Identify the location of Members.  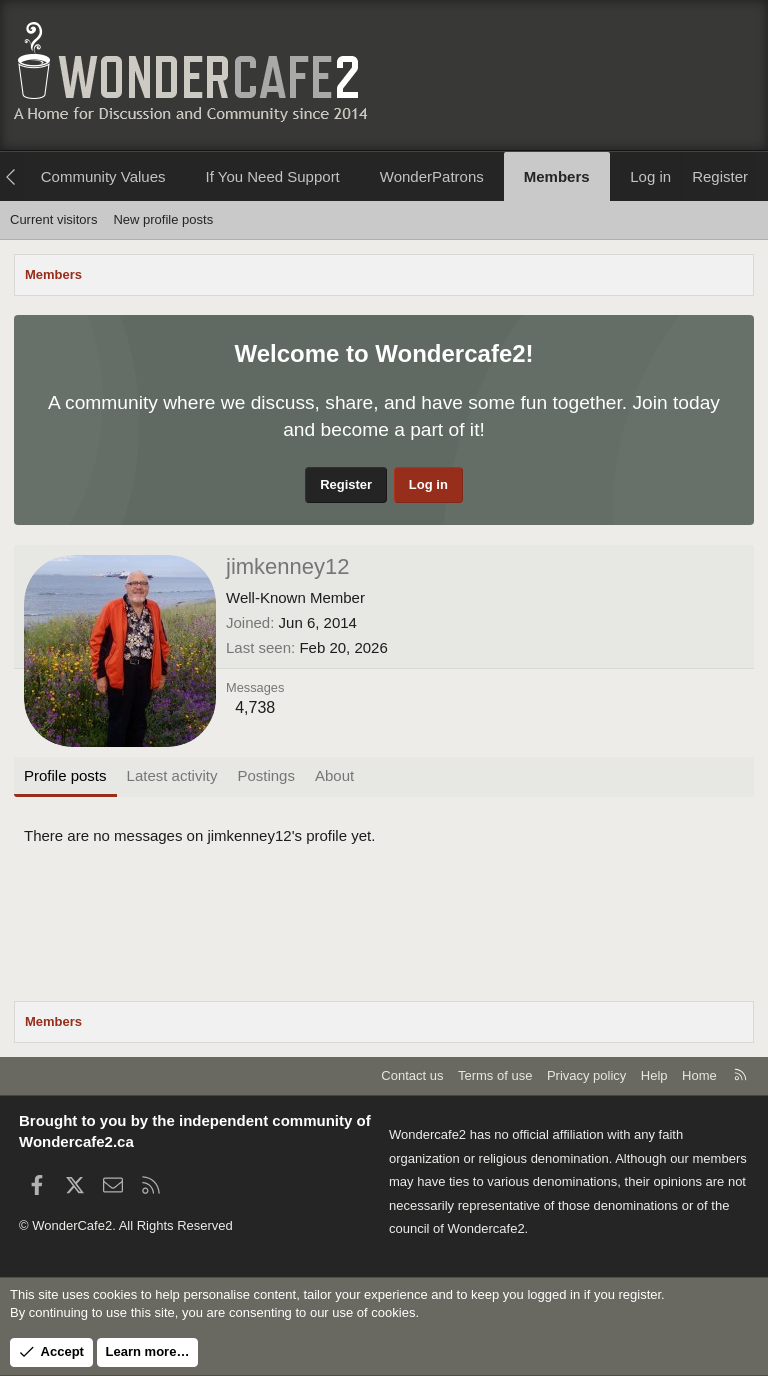
(557, 176).